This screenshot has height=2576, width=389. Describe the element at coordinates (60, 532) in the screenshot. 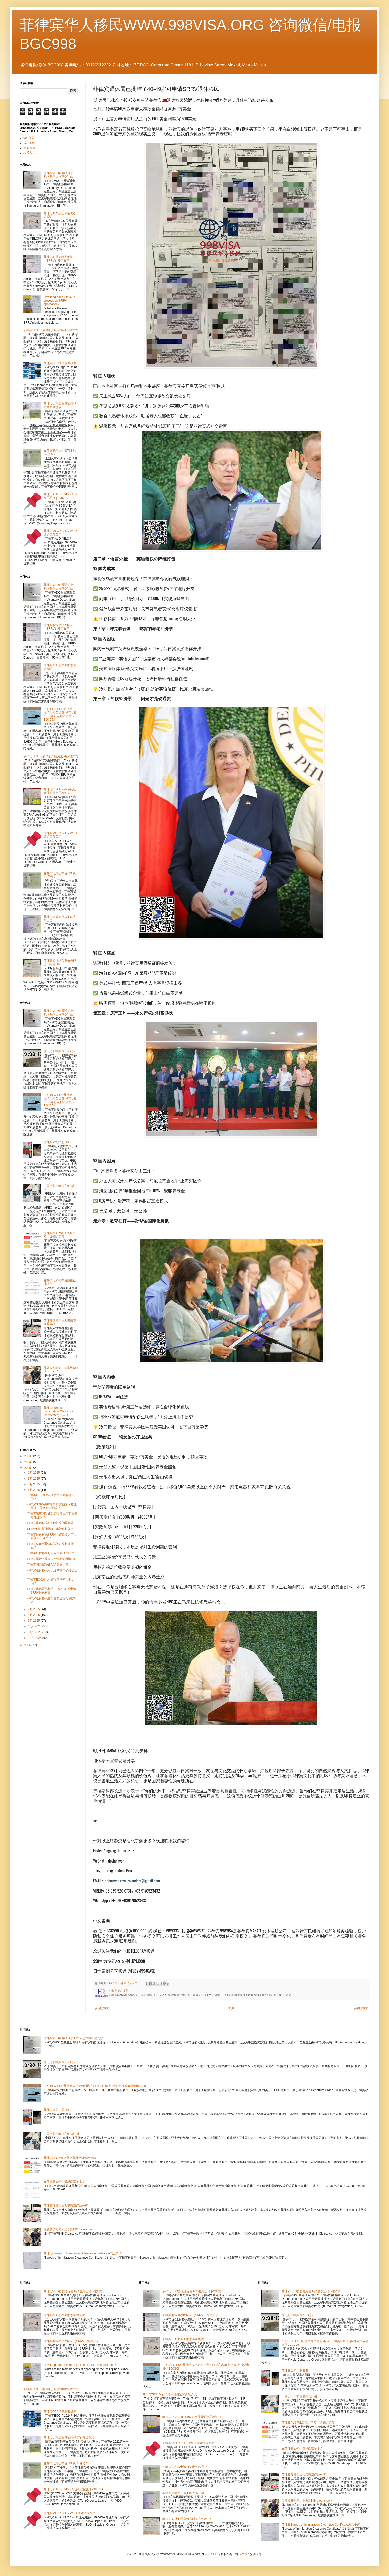

I see `菲律宾 ALO / BLO / WLO 遣返流程费用` at that location.